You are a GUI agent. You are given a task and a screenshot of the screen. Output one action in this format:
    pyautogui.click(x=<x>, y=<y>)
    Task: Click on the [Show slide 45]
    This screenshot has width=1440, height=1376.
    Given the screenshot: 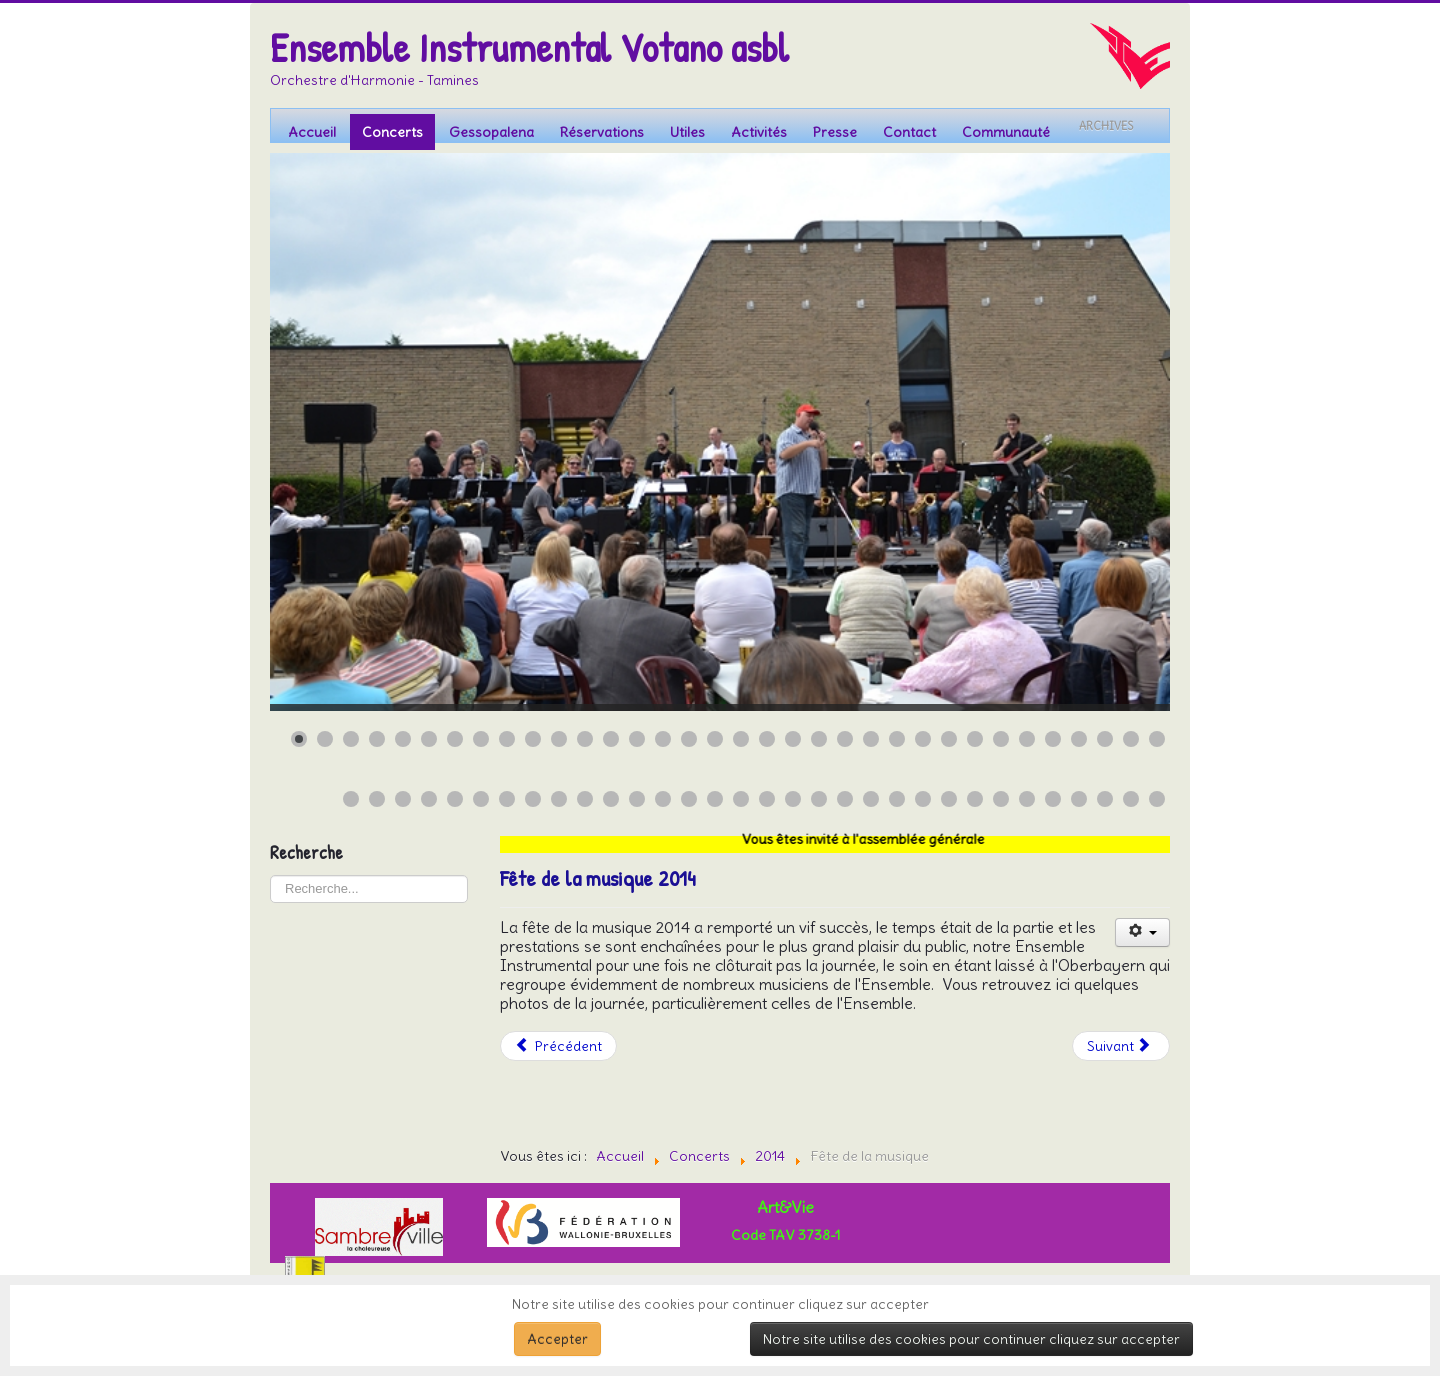 What is the action you would take?
    pyautogui.click(x=611, y=799)
    